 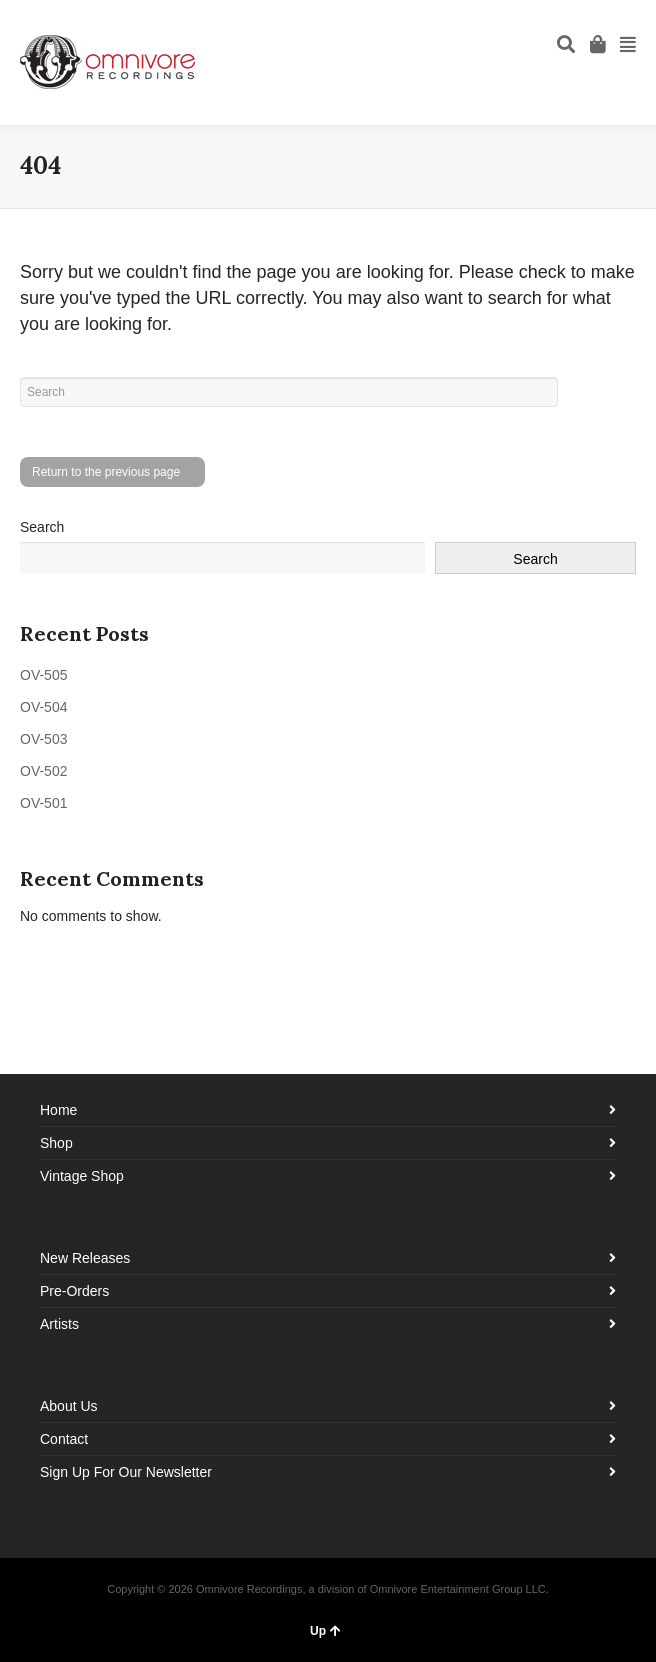 I want to click on OV-501, so click(x=43, y=803).